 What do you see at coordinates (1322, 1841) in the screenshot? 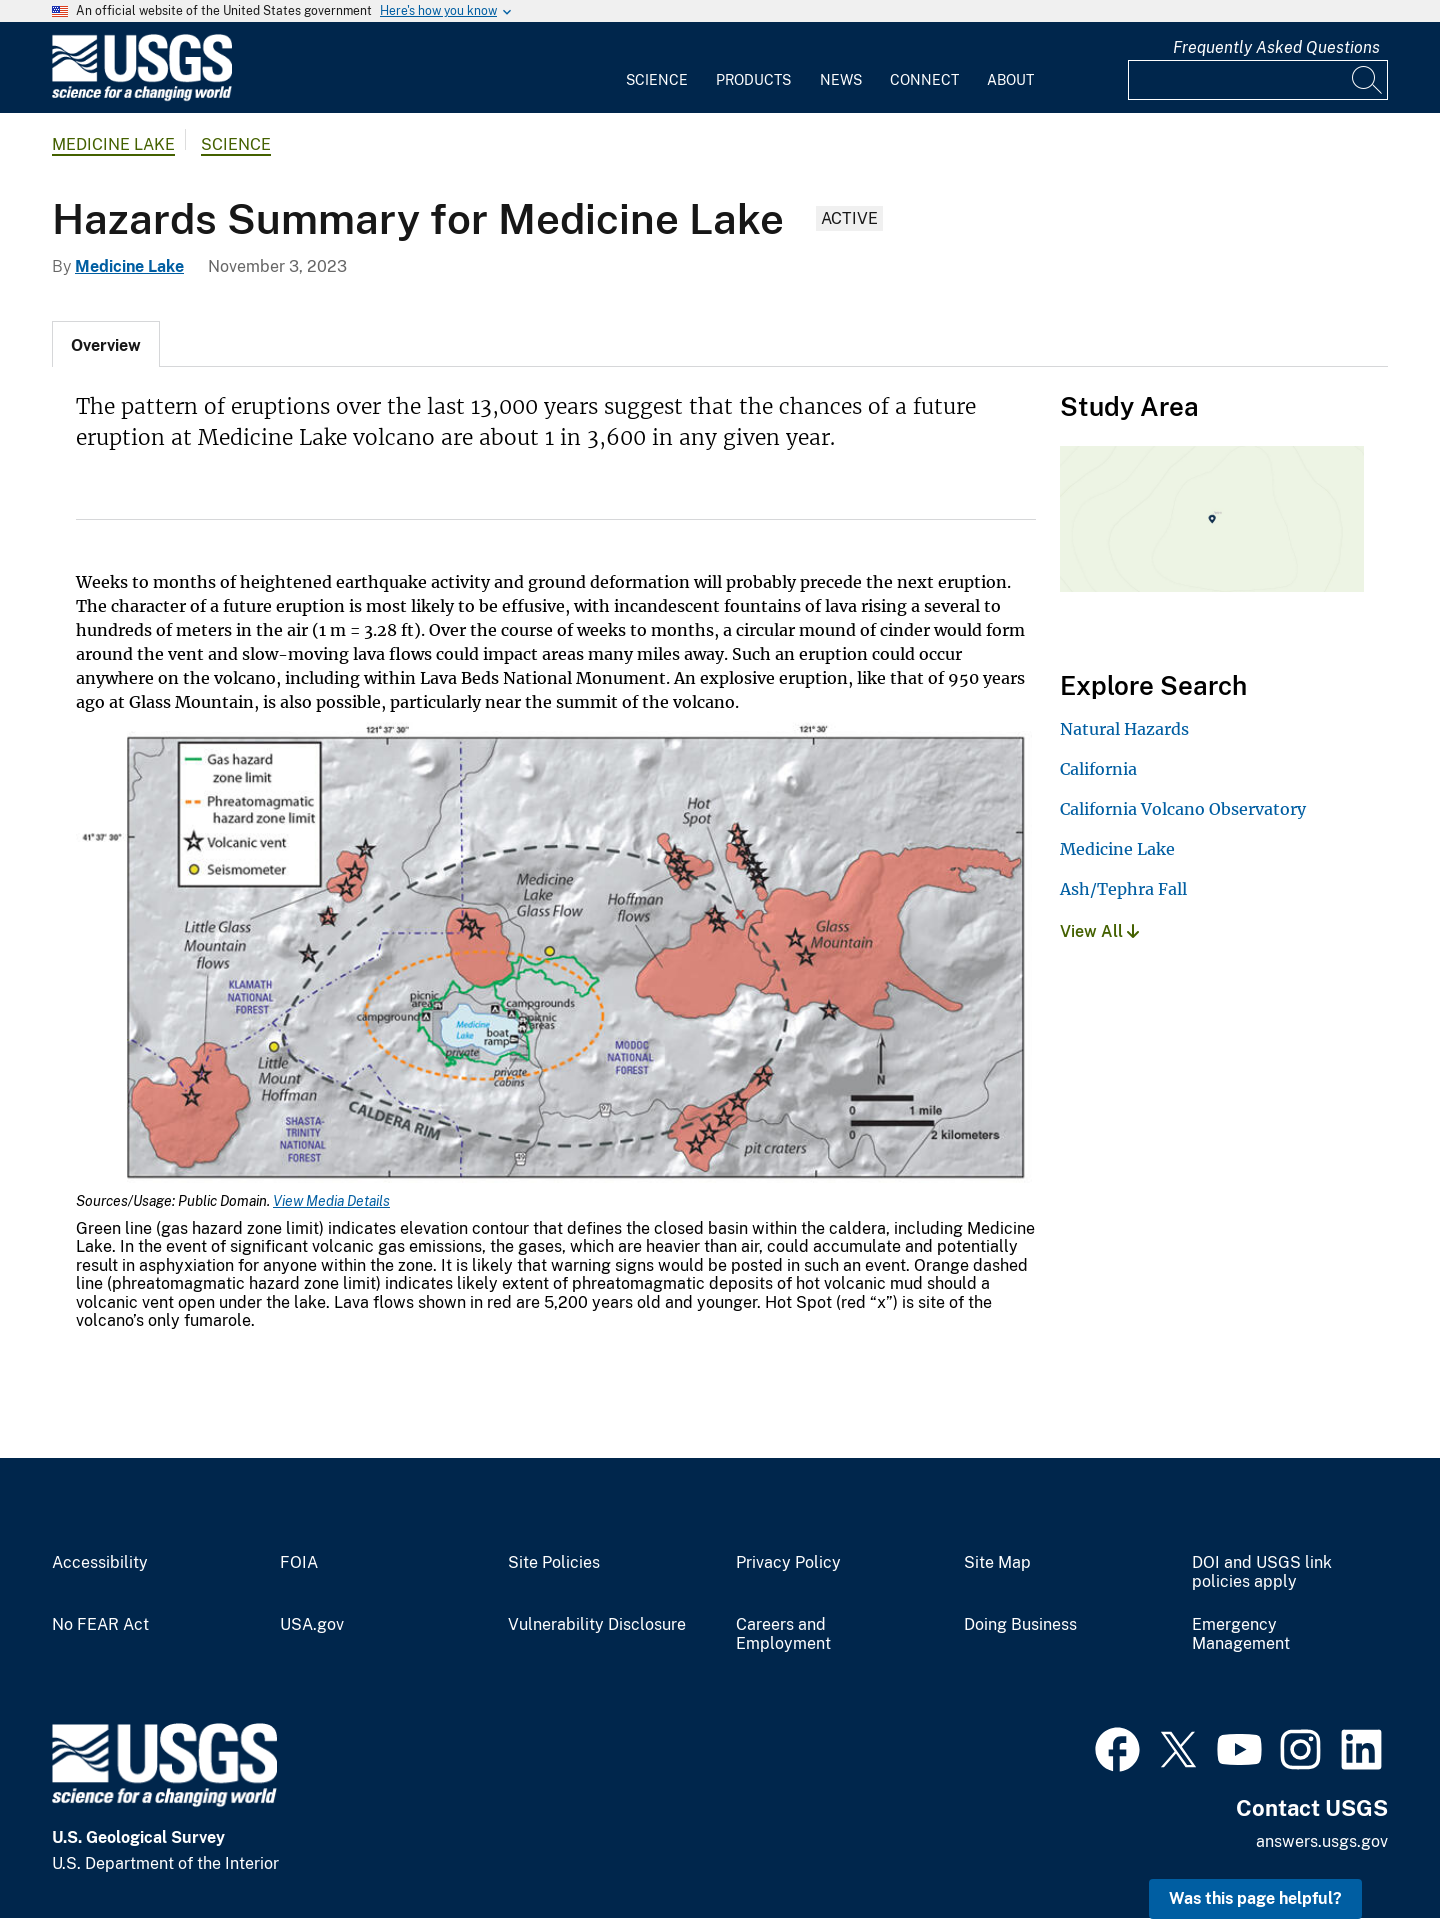
I see `answers.usgs.gov` at bounding box center [1322, 1841].